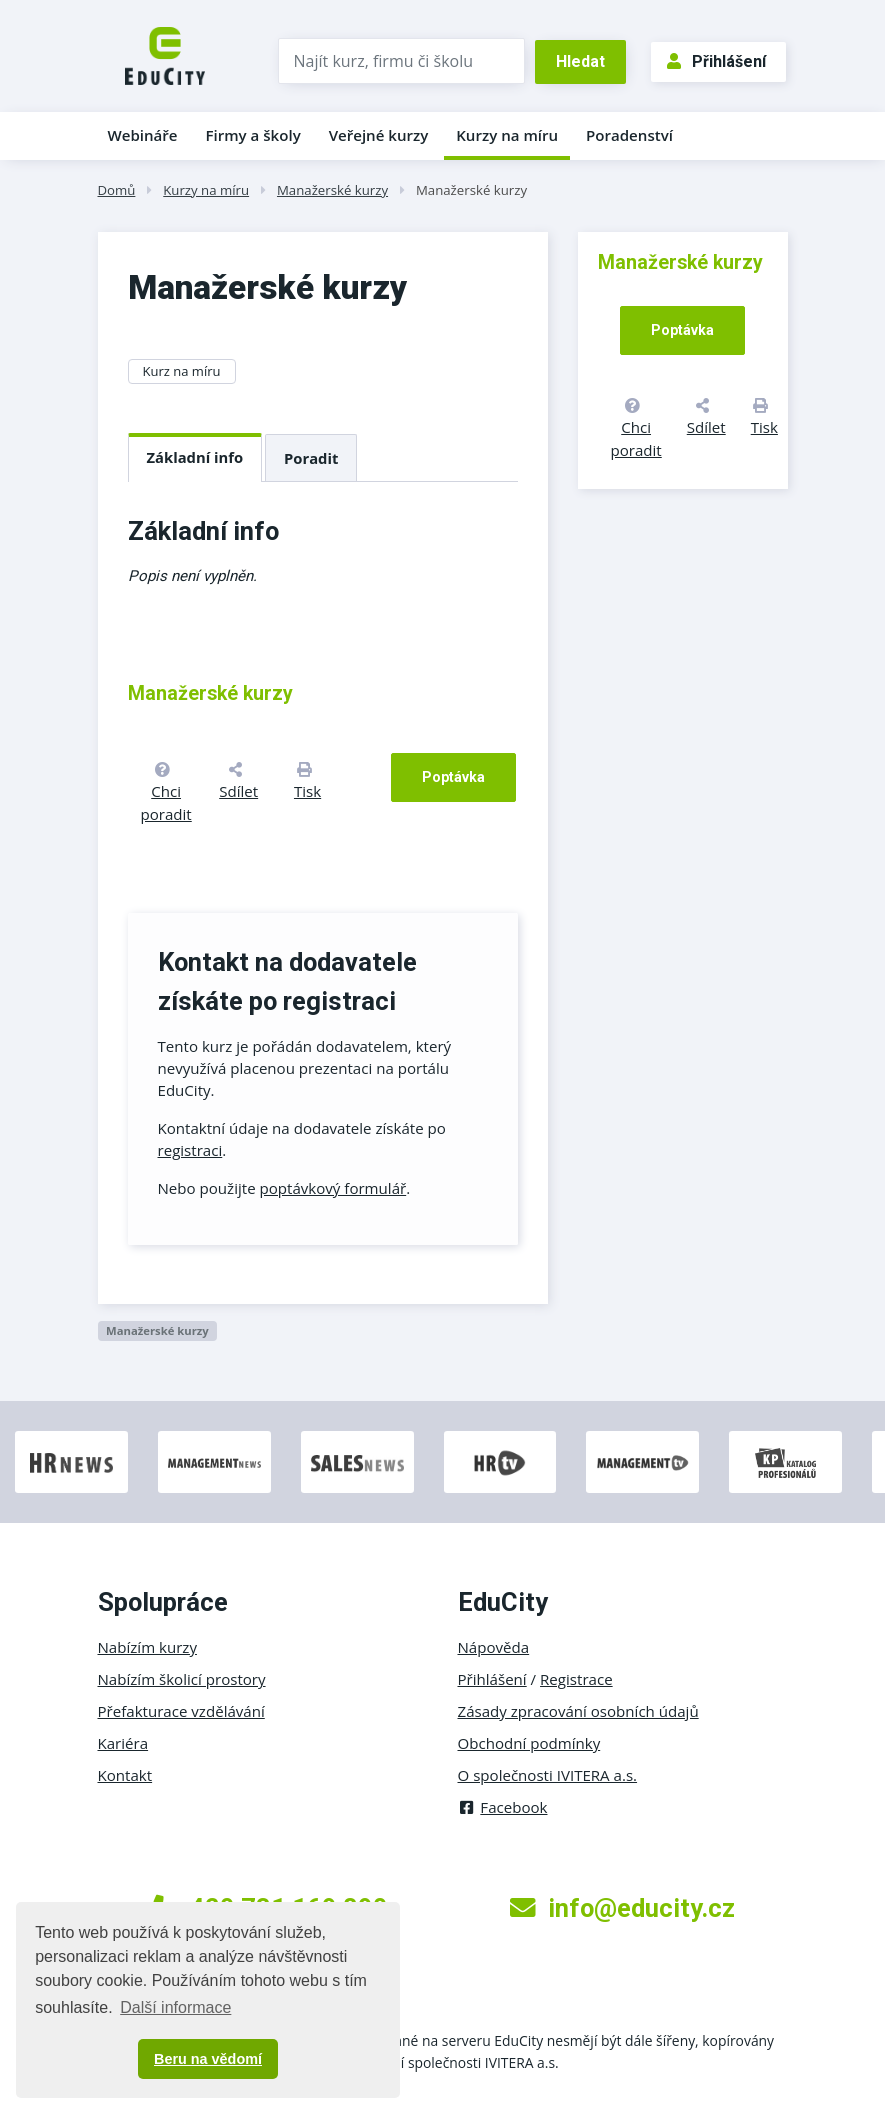  Describe the element at coordinates (622, 1908) in the screenshot. I see `info@educity.cz` at that location.